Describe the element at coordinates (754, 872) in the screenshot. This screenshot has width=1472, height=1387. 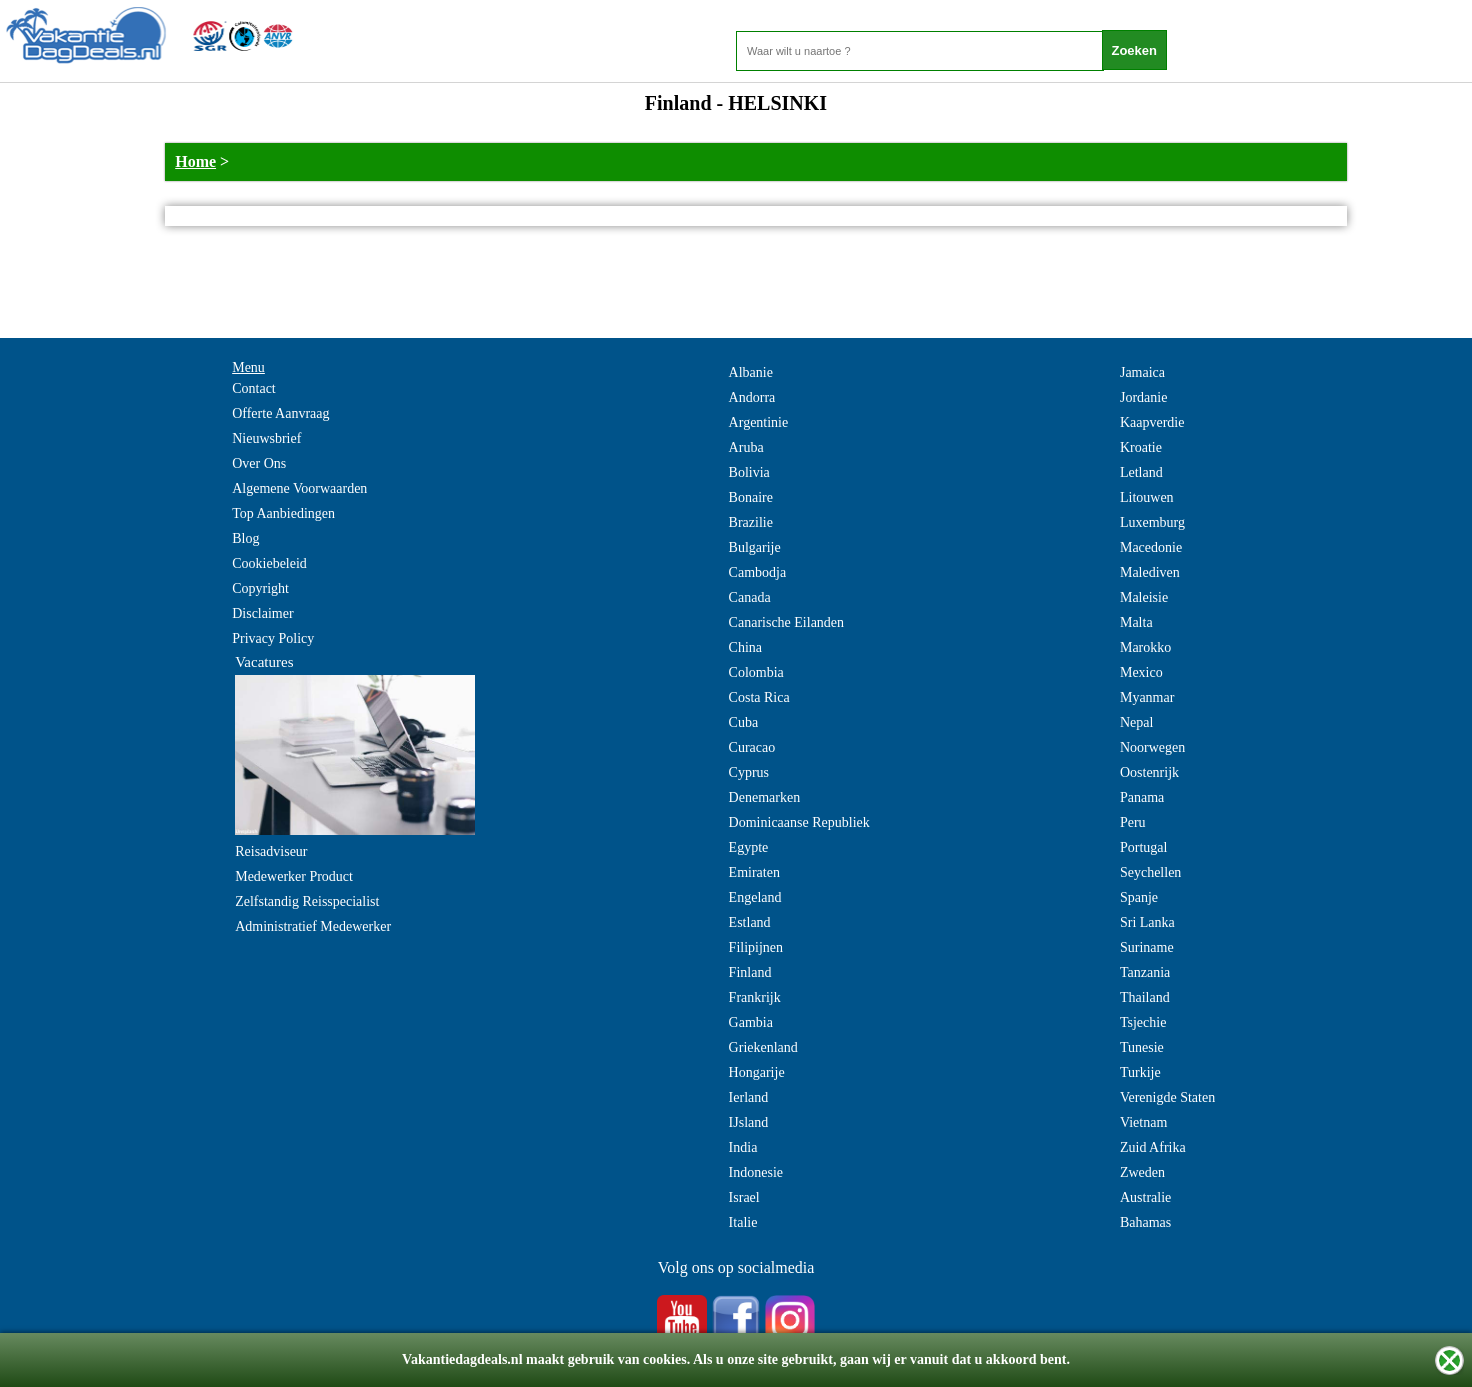
I see `Emiraten` at that location.